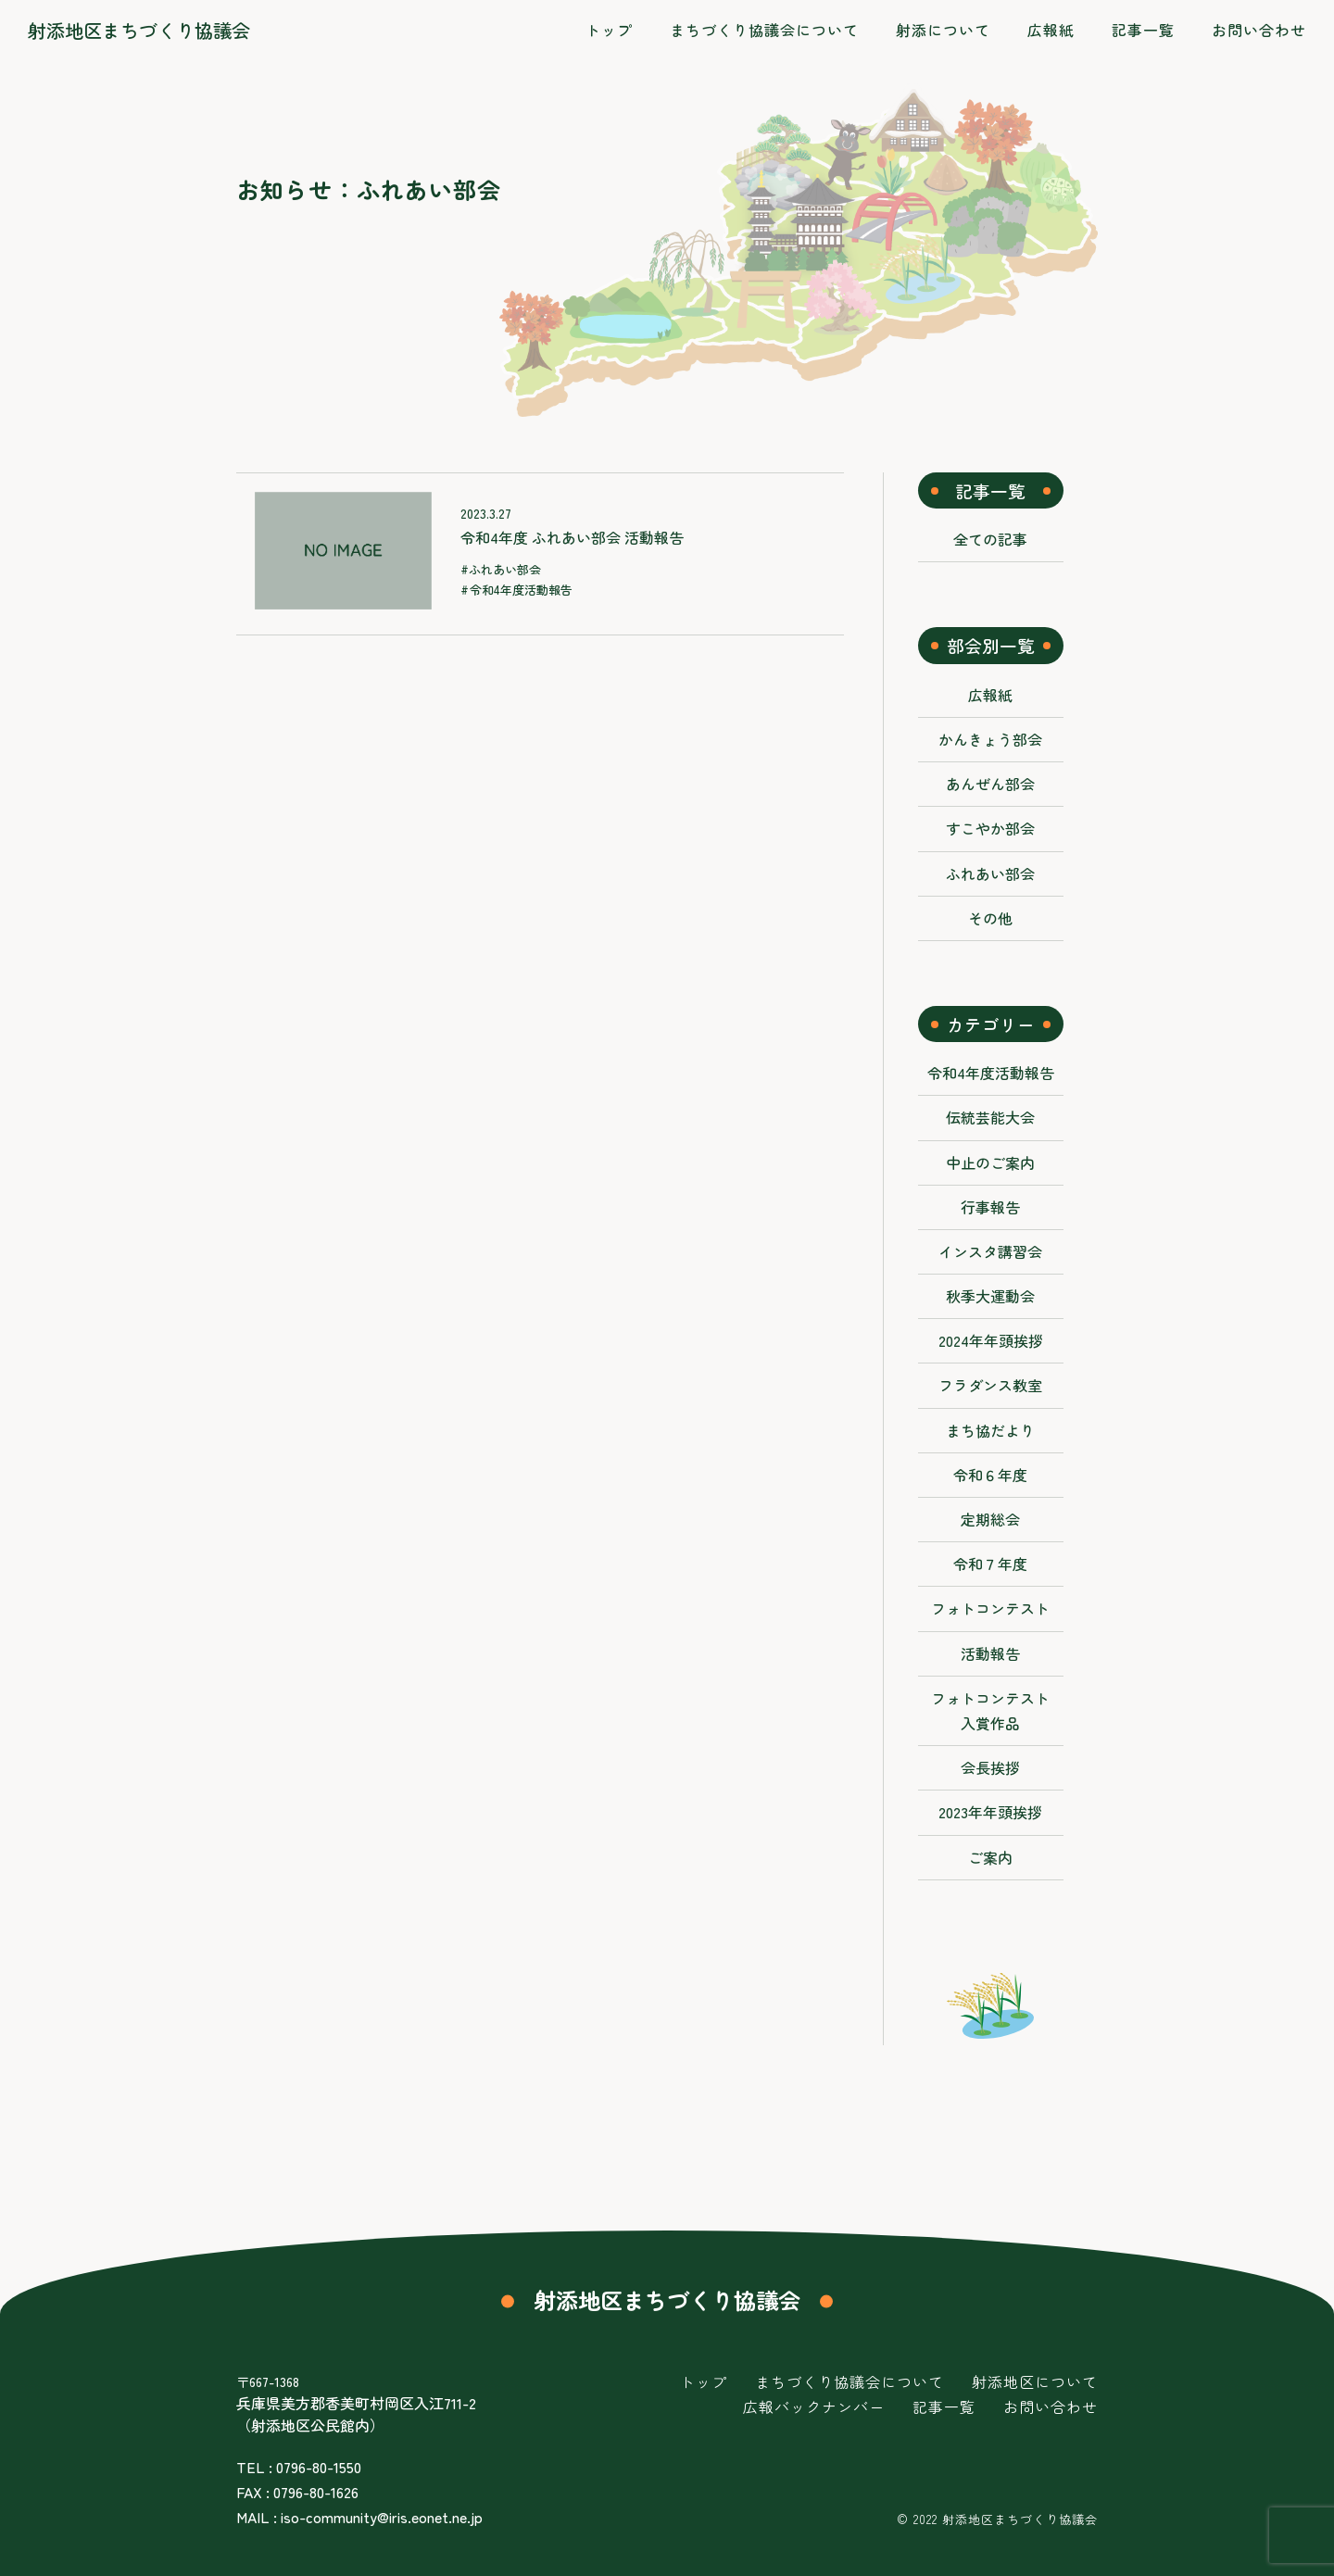 Image resolution: width=1334 pixels, height=2576 pixels. Describe the element at coordinates (990, 1340) in the screenshot. I see `2024年年頭挨拶` at that location.